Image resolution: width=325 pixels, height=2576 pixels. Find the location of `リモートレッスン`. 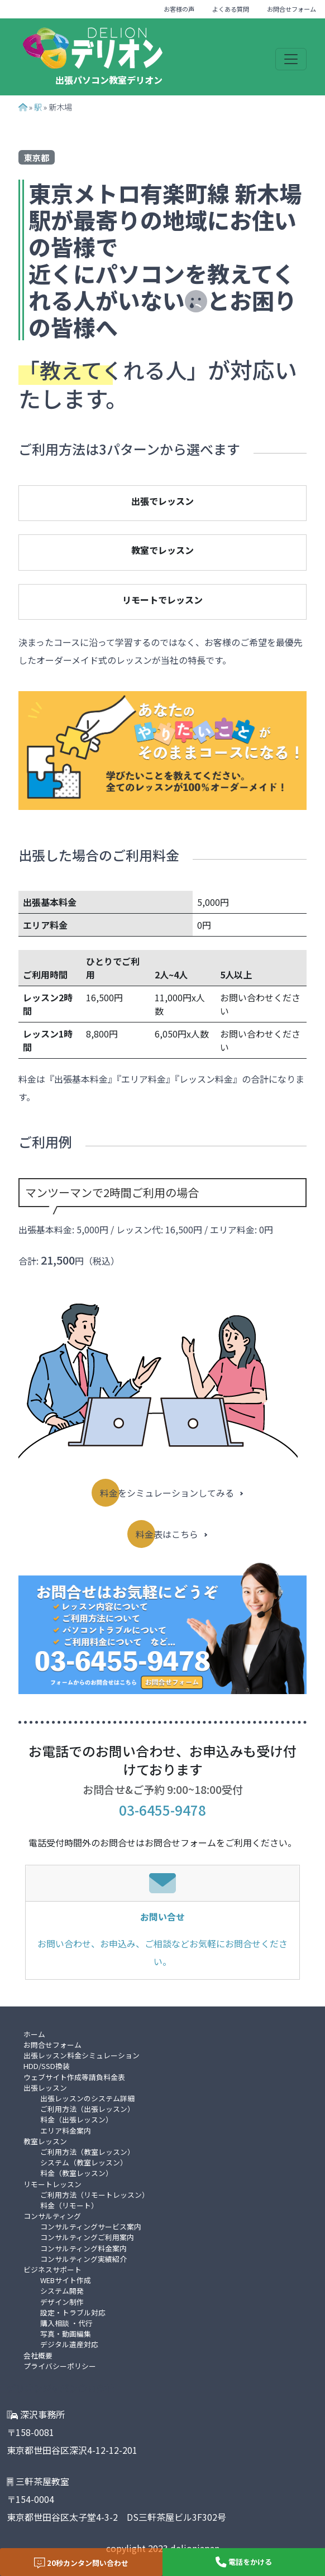

リモートレッスン is located at coordinates (52, 2184).